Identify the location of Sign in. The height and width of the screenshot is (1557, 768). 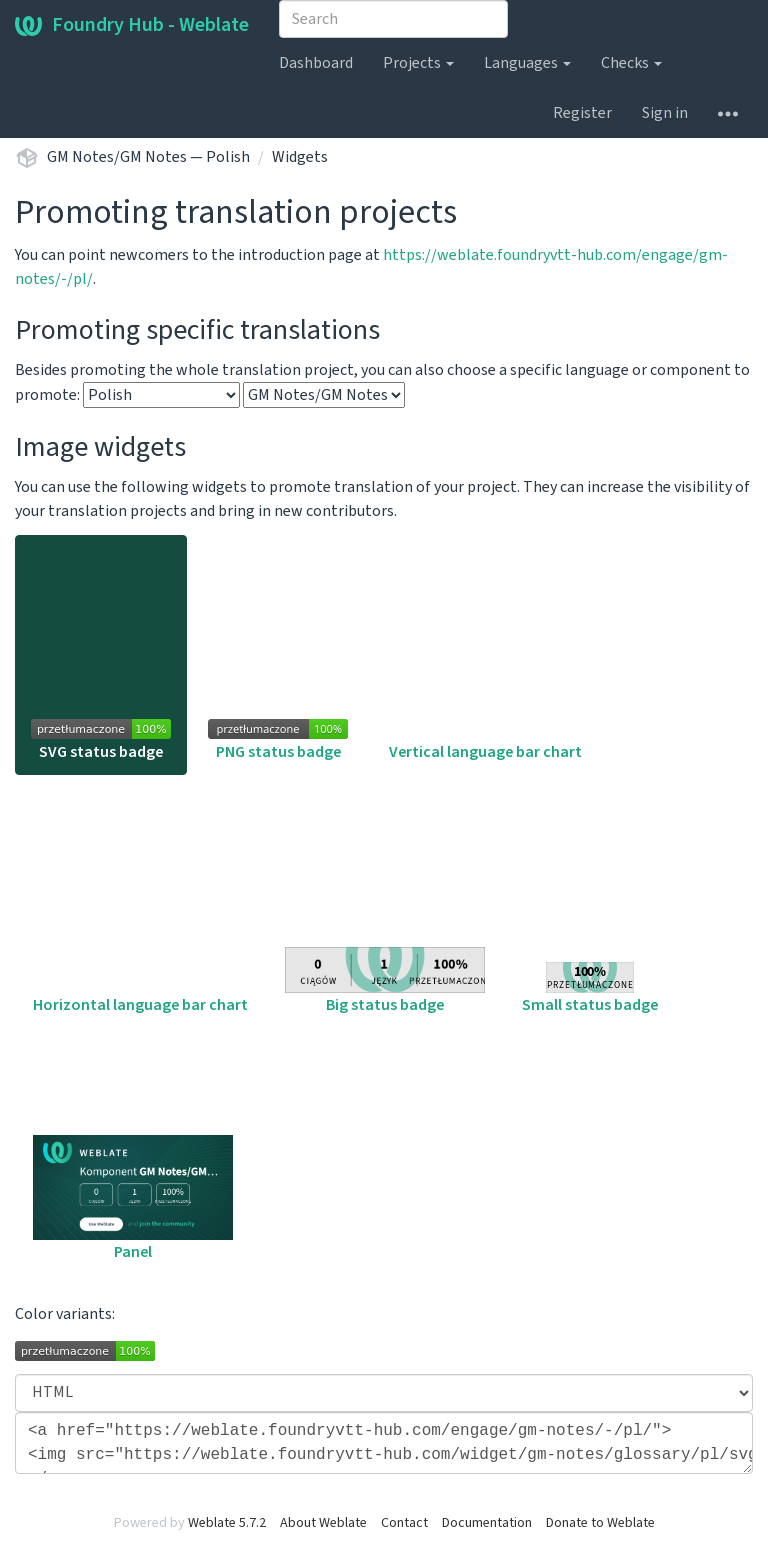
(665, 113).